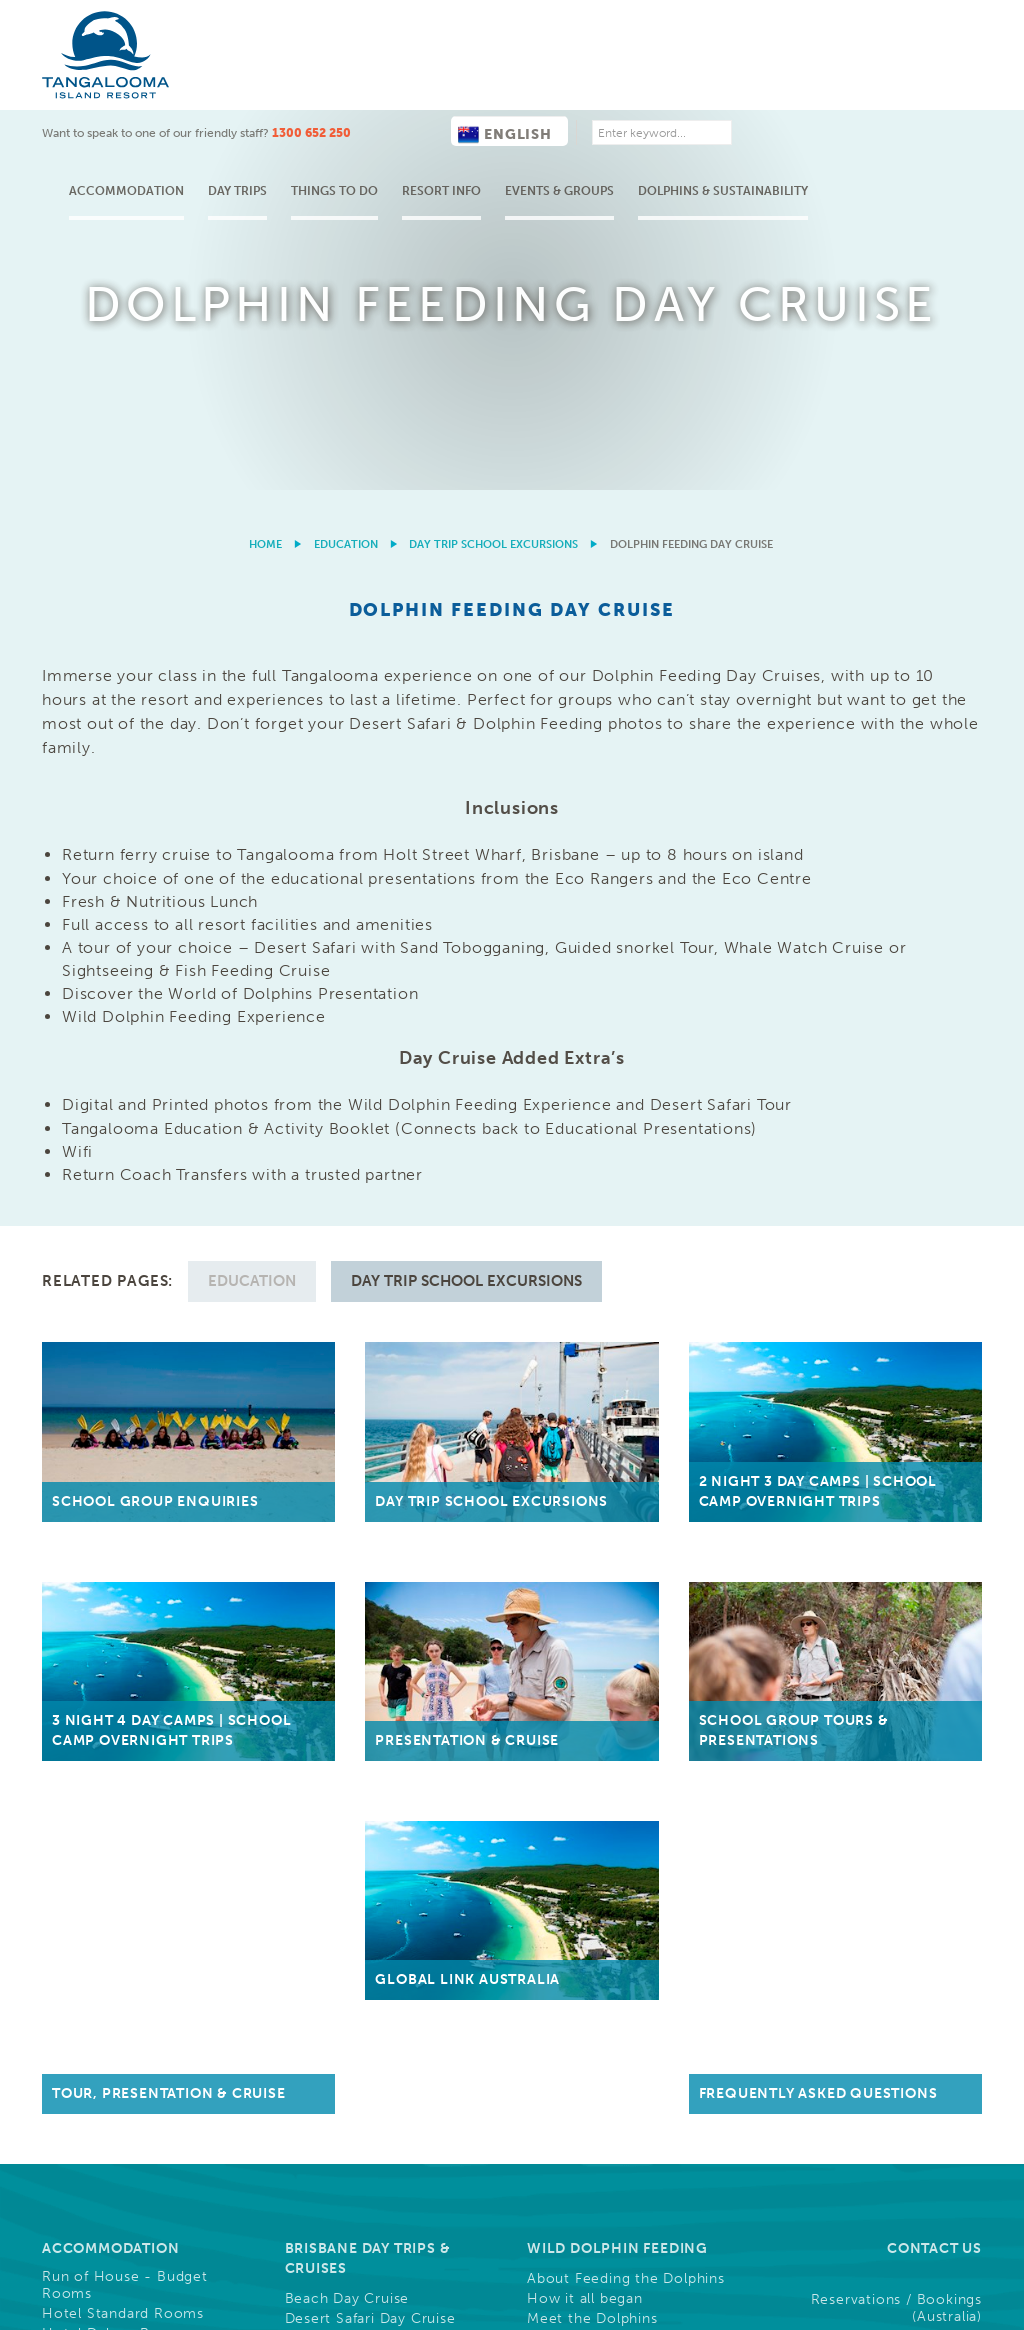 The height and width of the screenshot is (2330, 1024). Describe the element at coordinates (387, 1308) in the screenshot. I see `Marine Discovery Day Cruise` at that location.